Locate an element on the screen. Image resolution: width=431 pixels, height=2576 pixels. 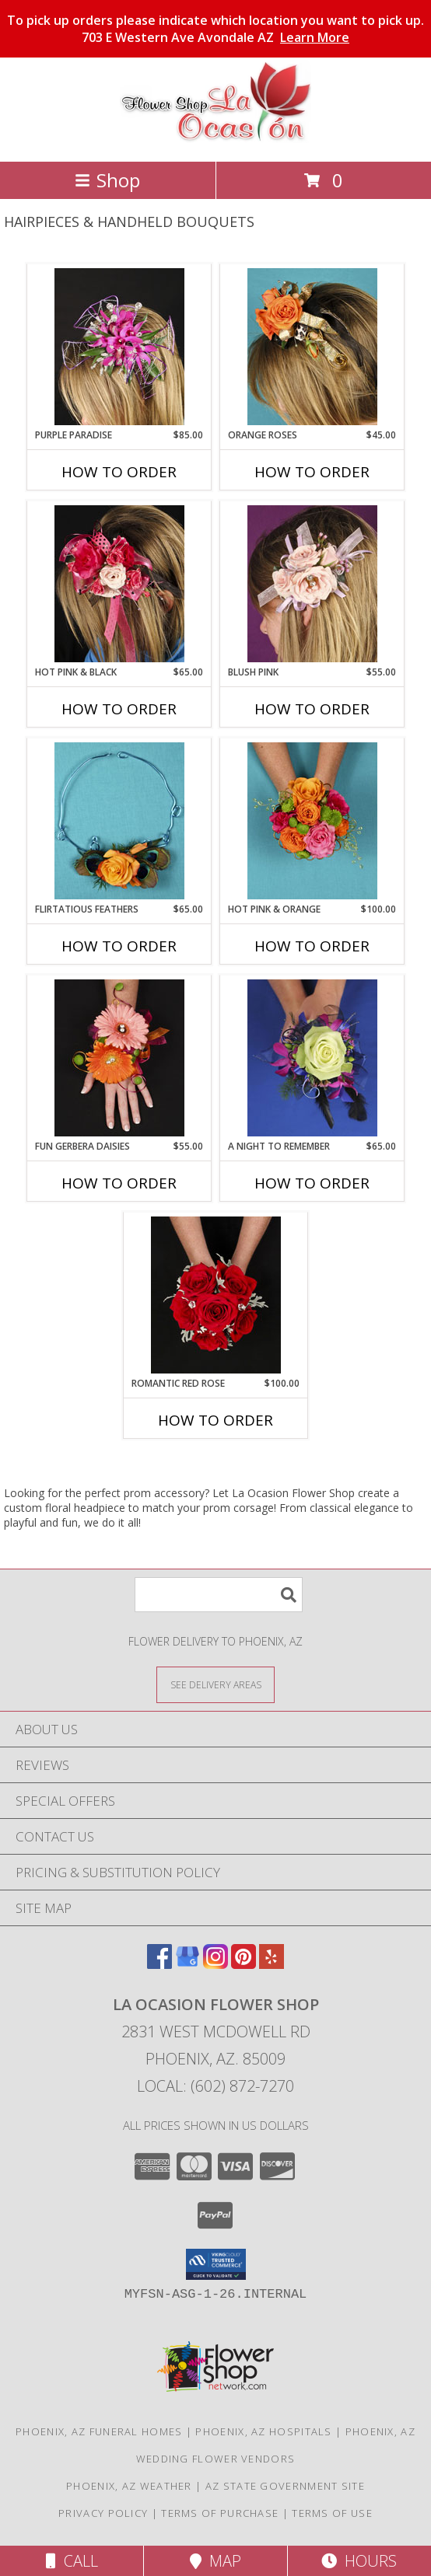
Hours [See Hours] is located at coordinates (359, 2560).